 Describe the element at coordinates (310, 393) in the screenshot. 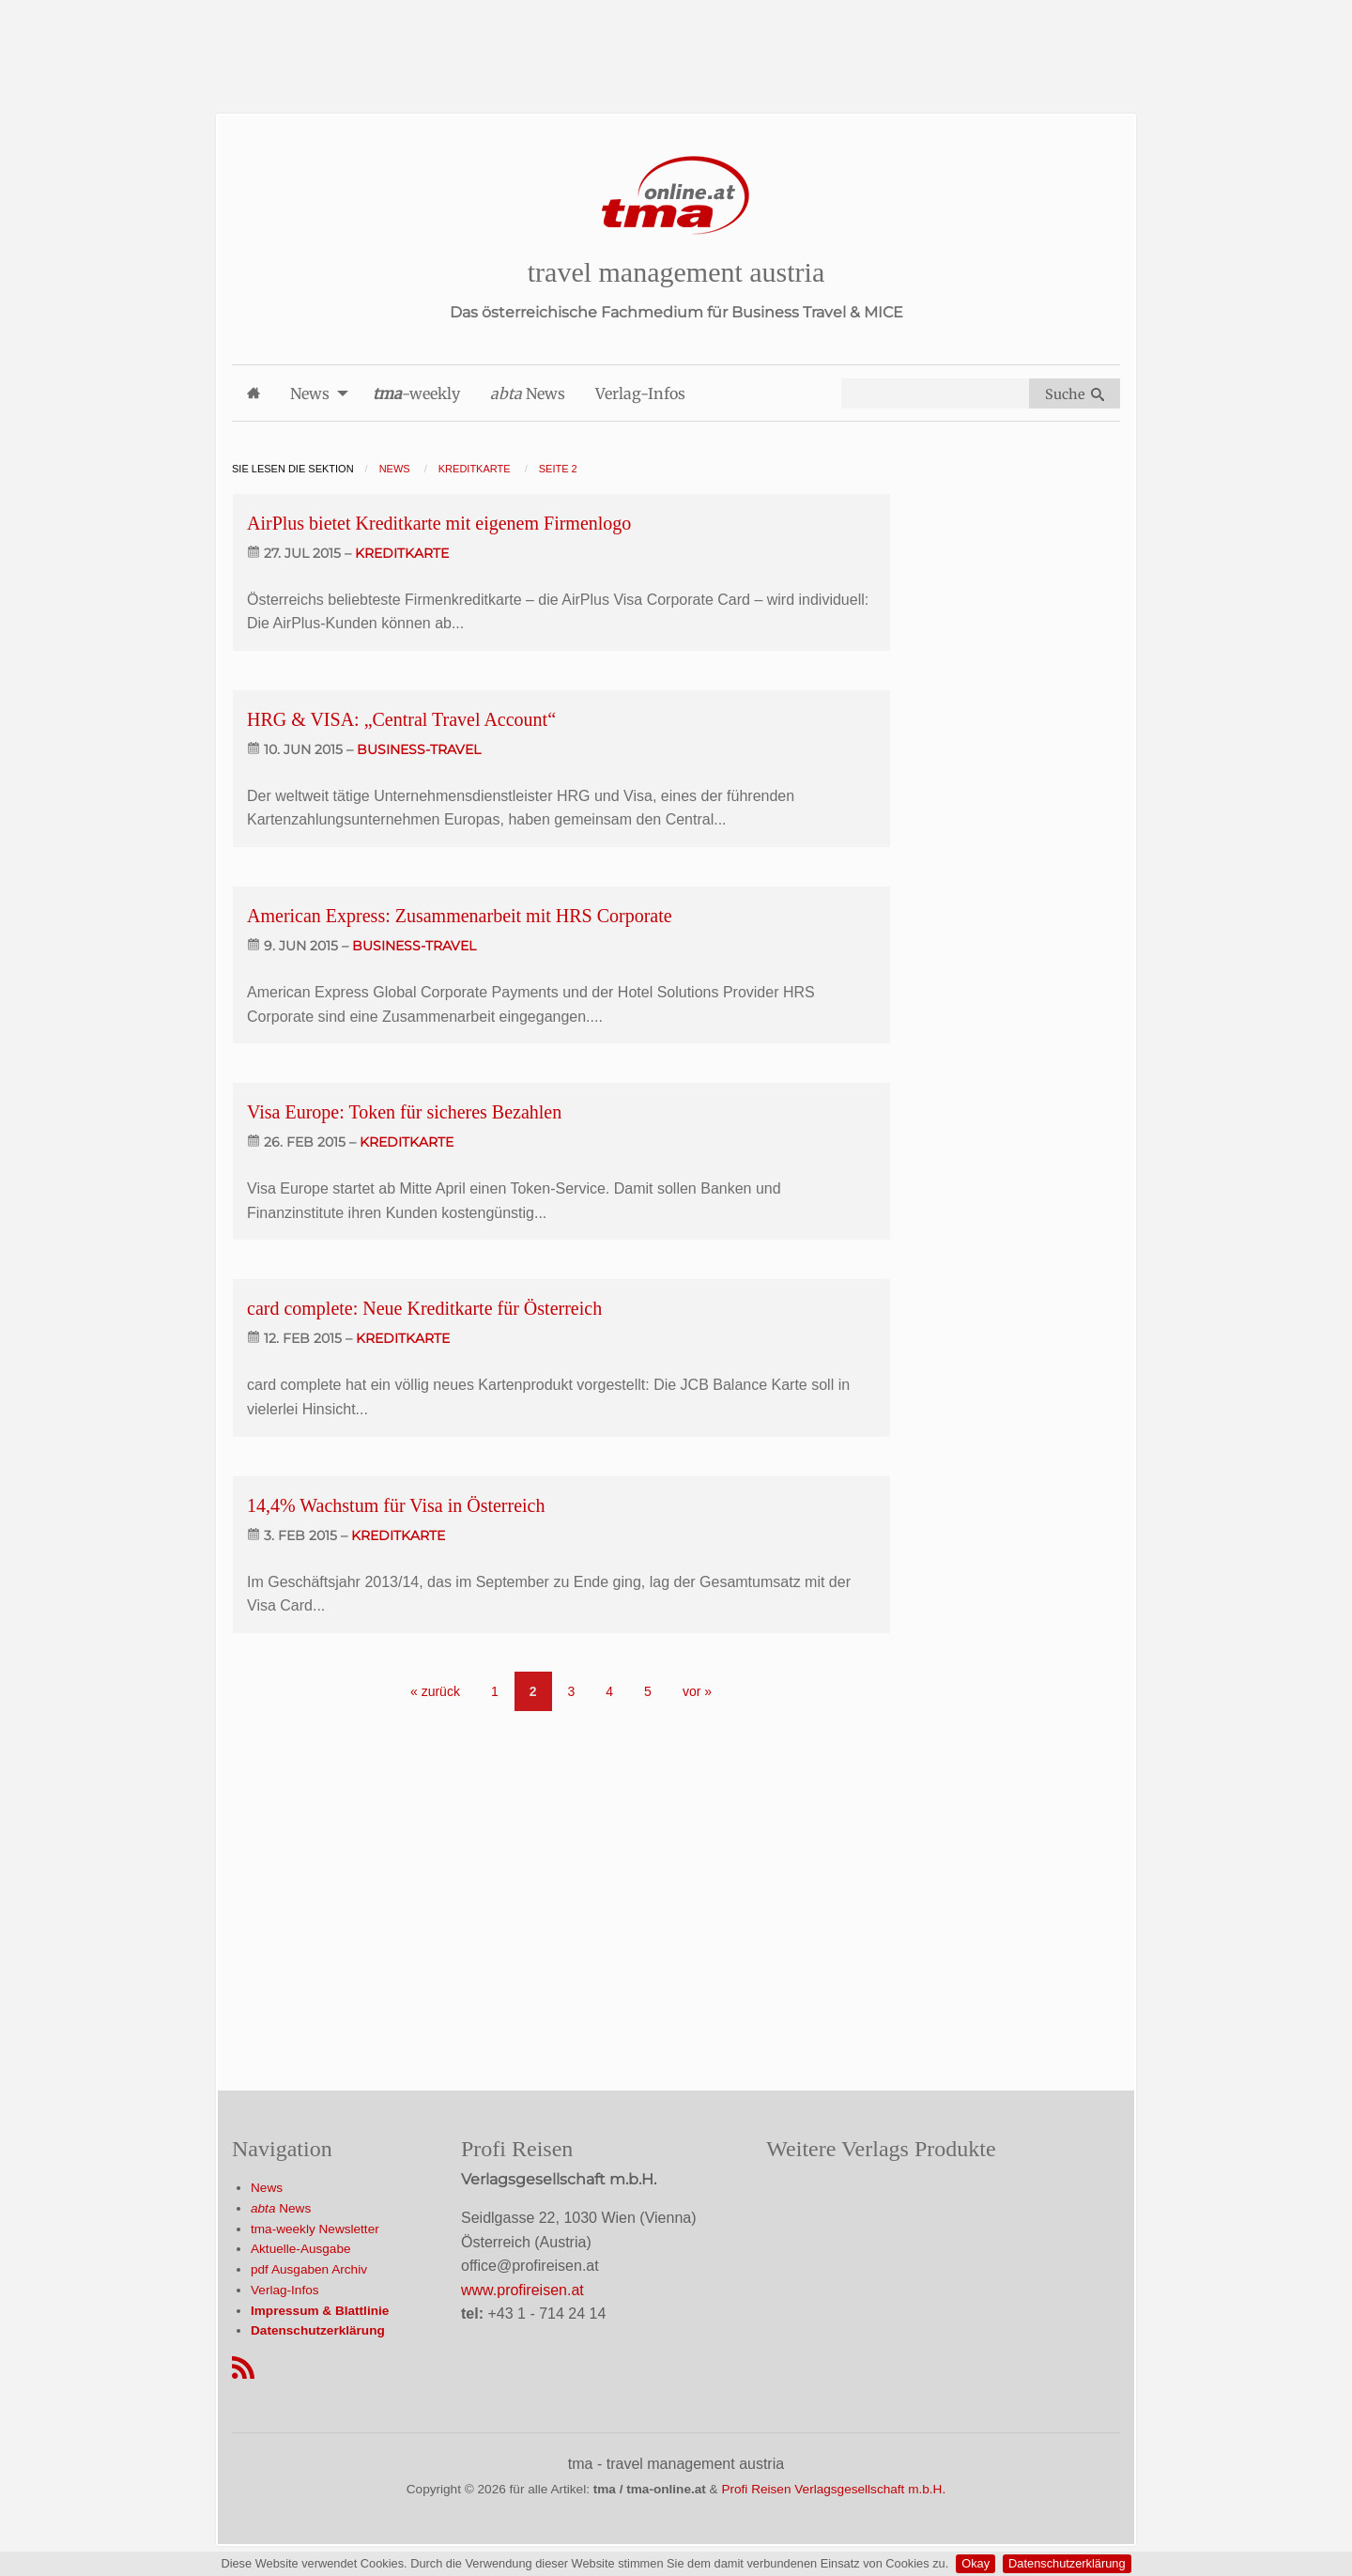

I see `News [menuitem]` at that location.